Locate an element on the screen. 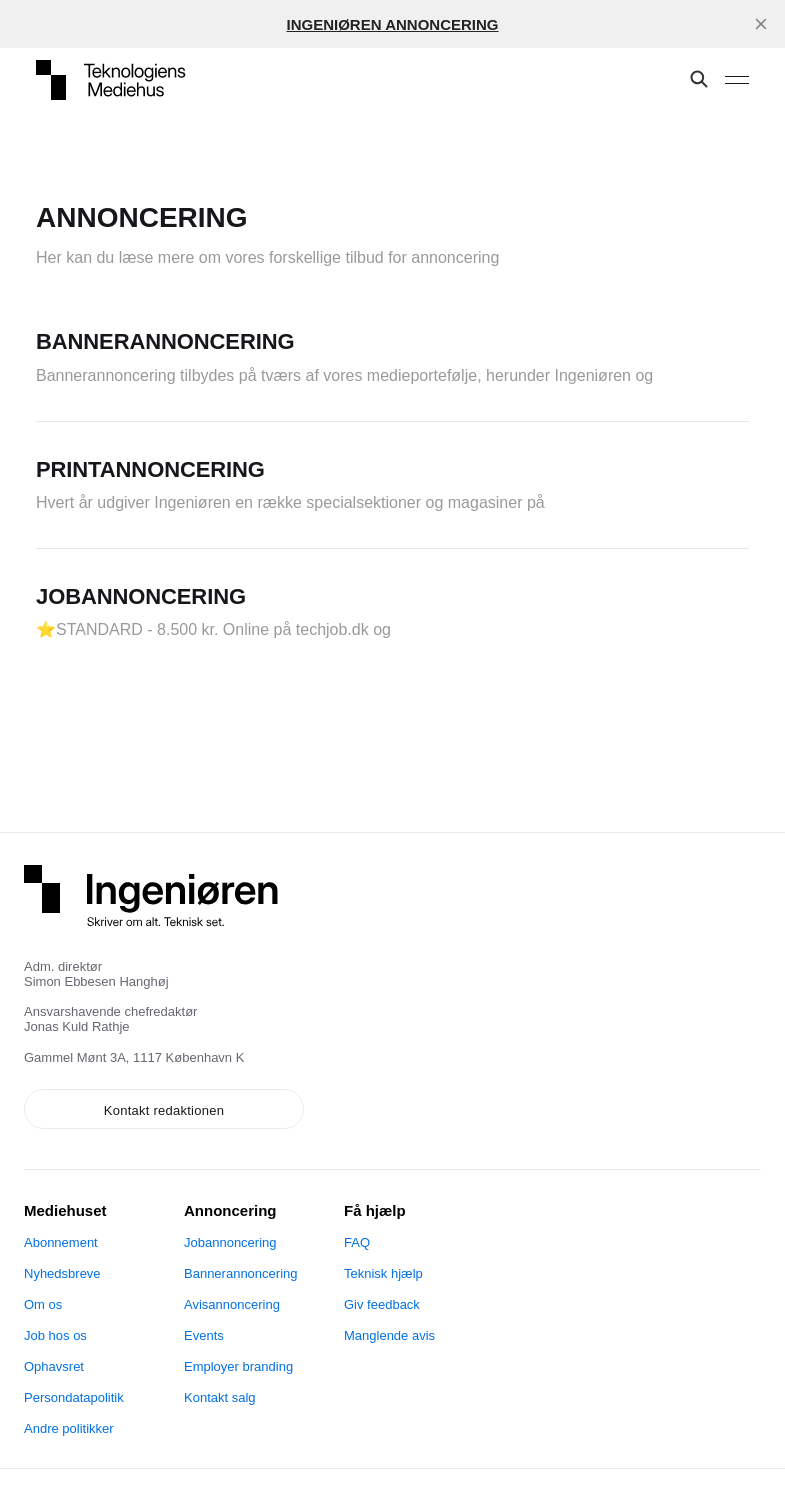  Jobannoncering is located at coordinates (230, 1242).